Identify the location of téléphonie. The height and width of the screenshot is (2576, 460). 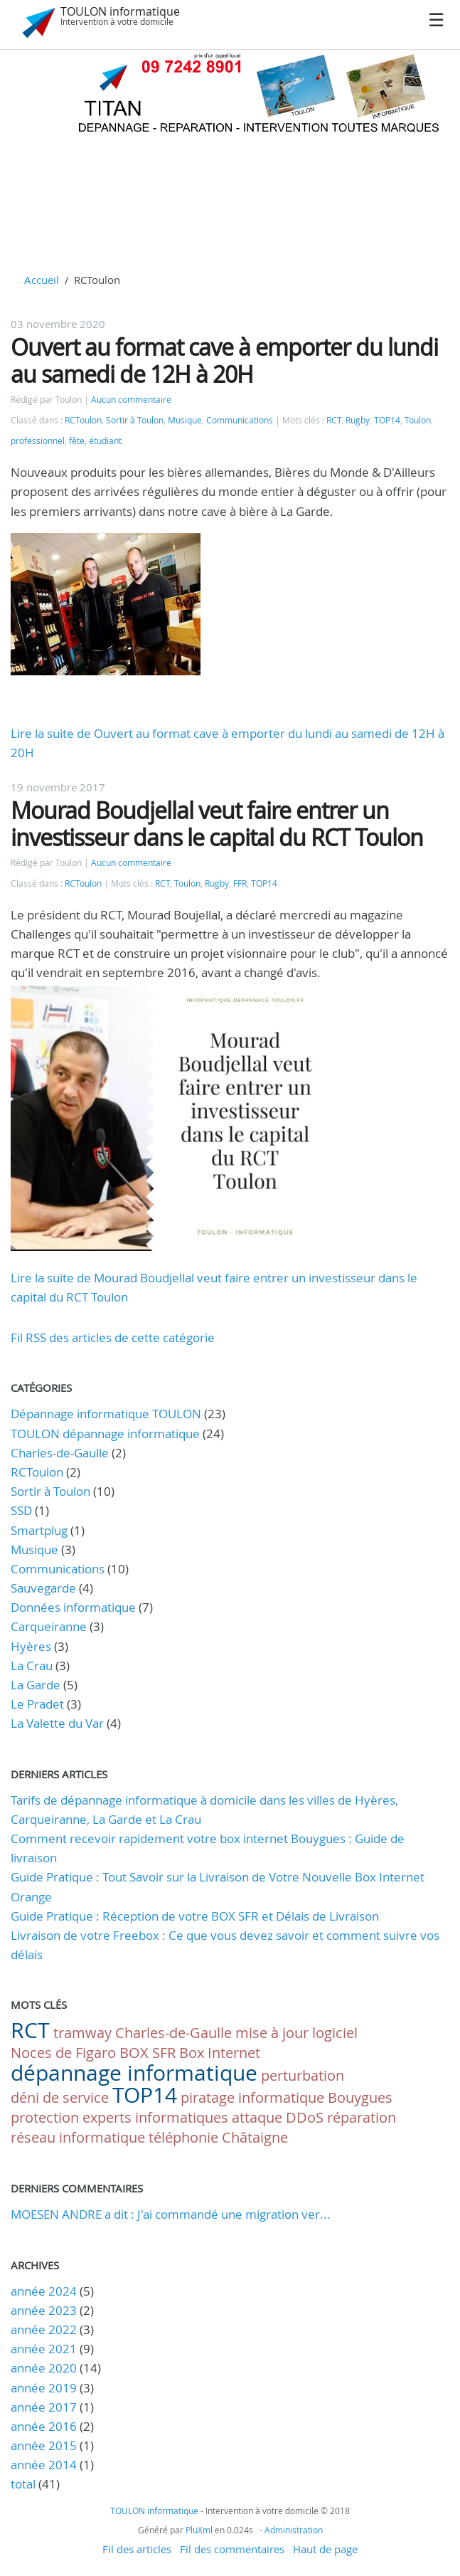
(183, 2137).